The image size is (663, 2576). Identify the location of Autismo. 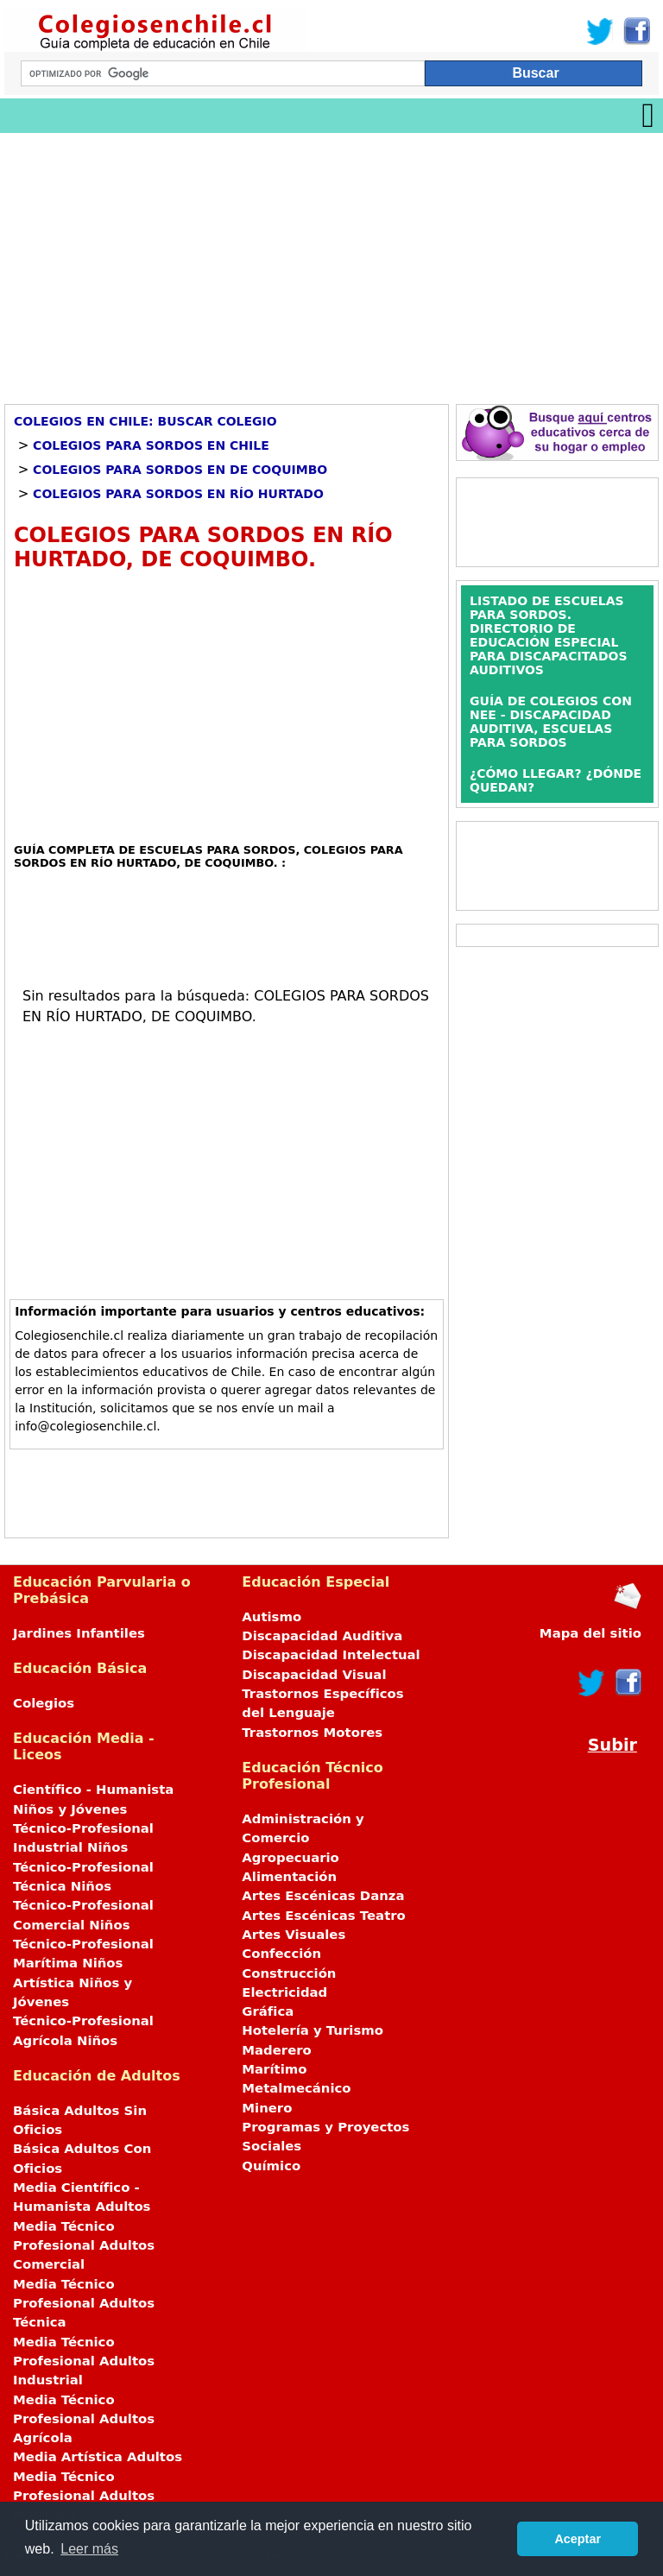
(271, 1617).